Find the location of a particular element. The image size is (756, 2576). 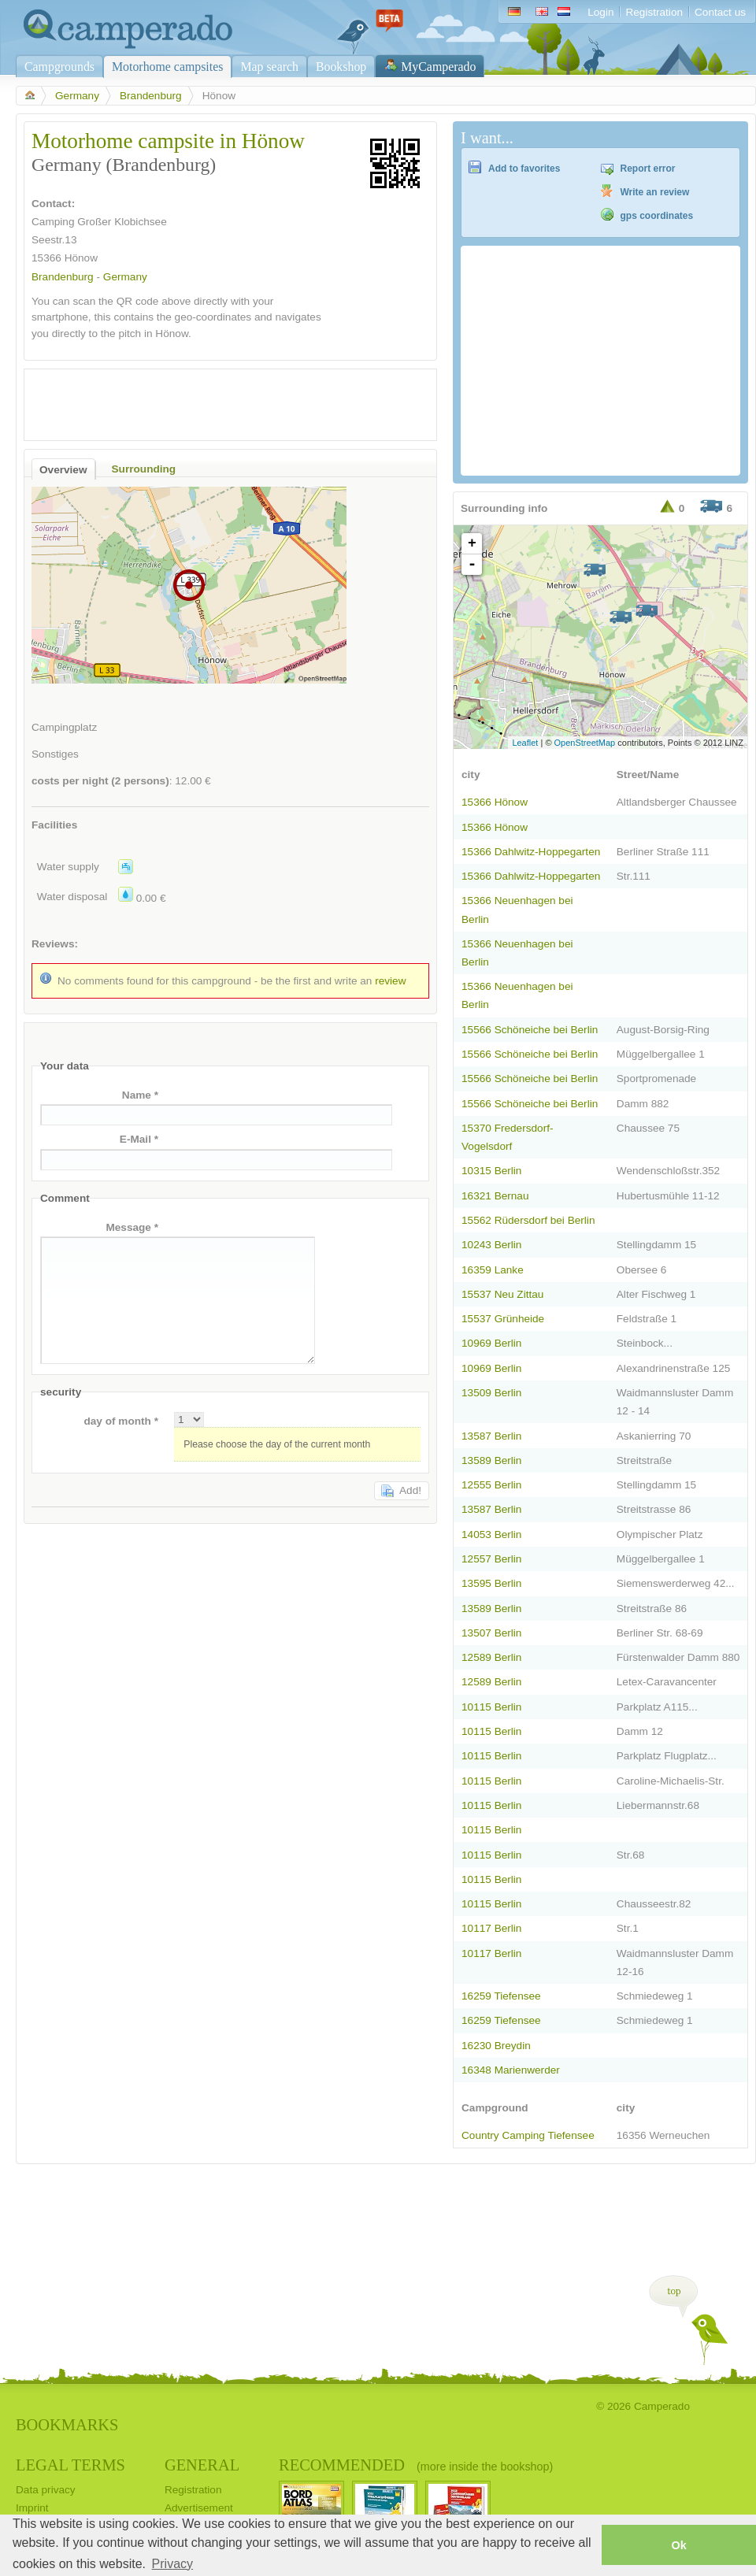

Bookshop is located at coordinates (341, 66).